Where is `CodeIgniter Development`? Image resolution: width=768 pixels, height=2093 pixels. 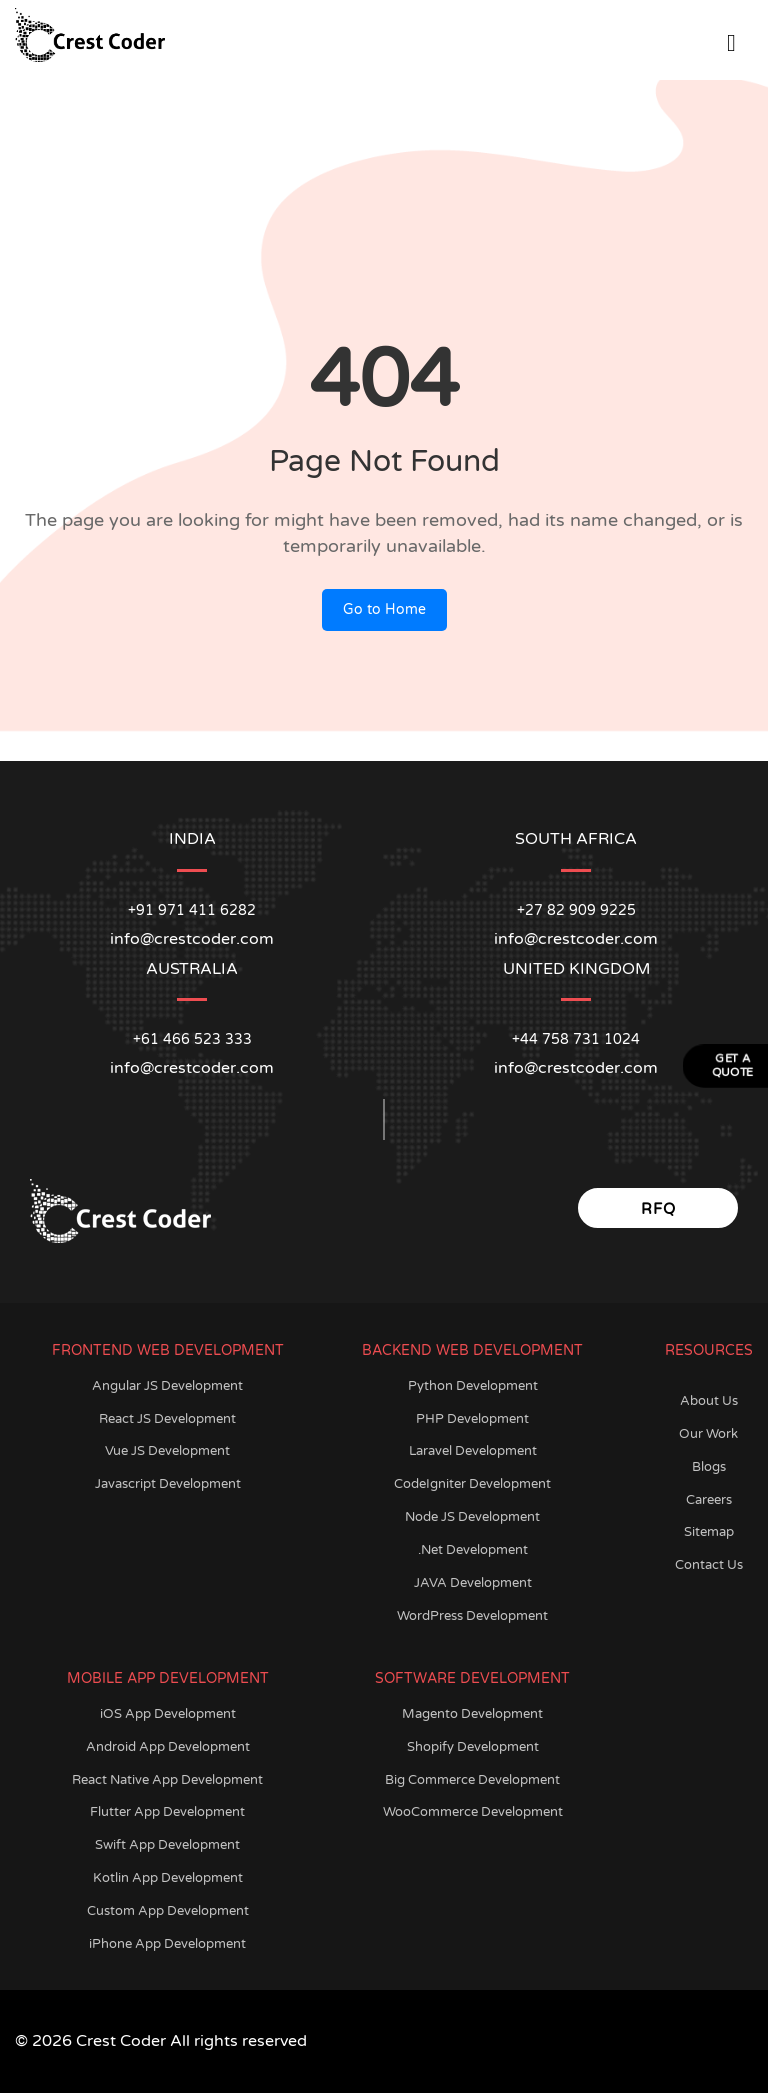 CodeIgniter Development is located at coordinates (472, 1484).